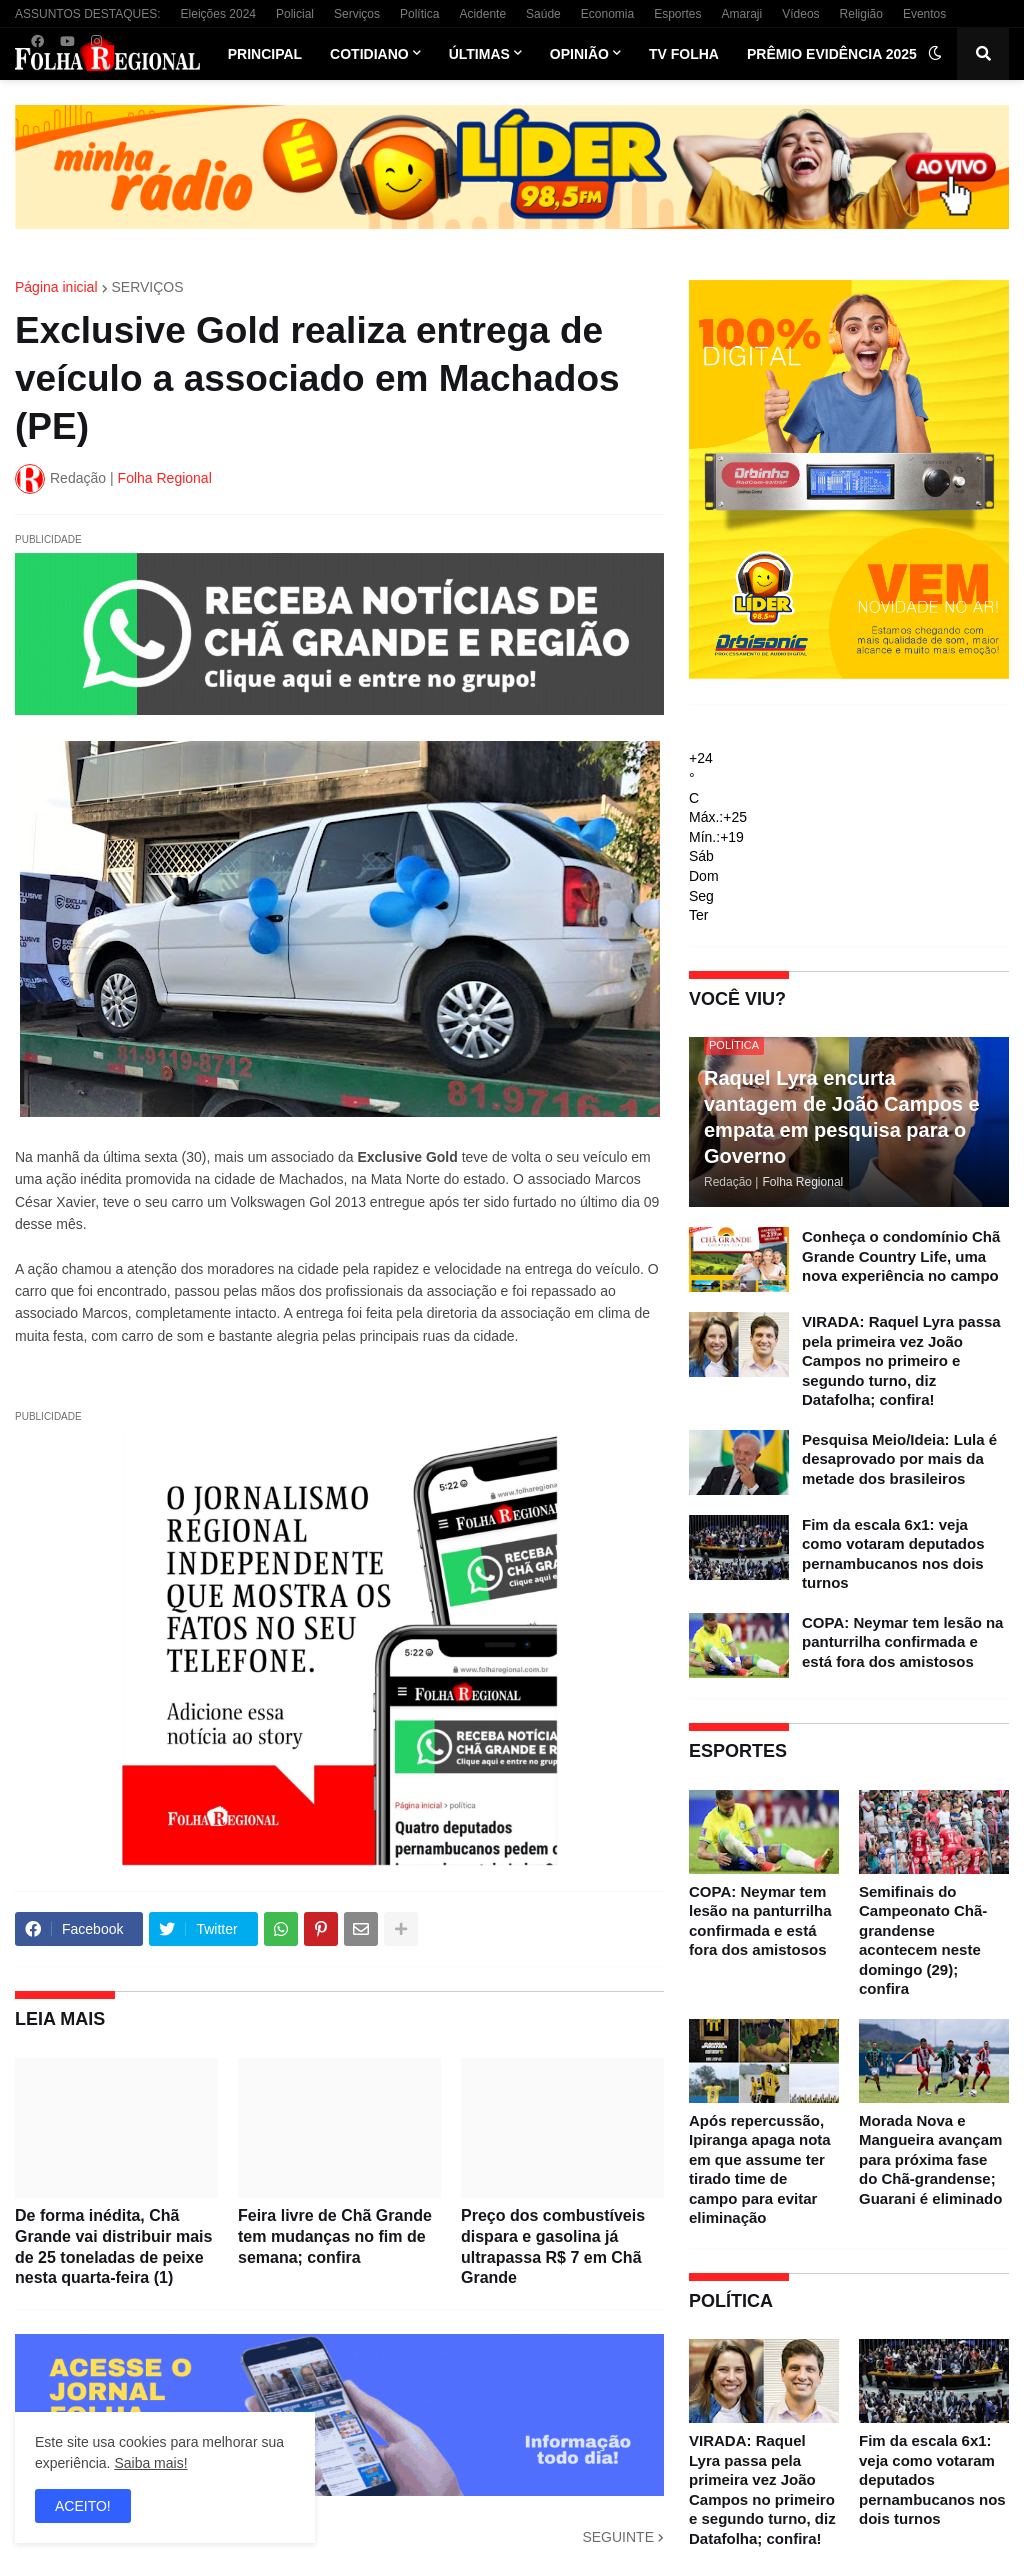 The width and height of the screenshot is (1024, 2558). What do you see at coordinates (419, 14) in the screenshot?
I see `Política` at bounding box center [419, 14].